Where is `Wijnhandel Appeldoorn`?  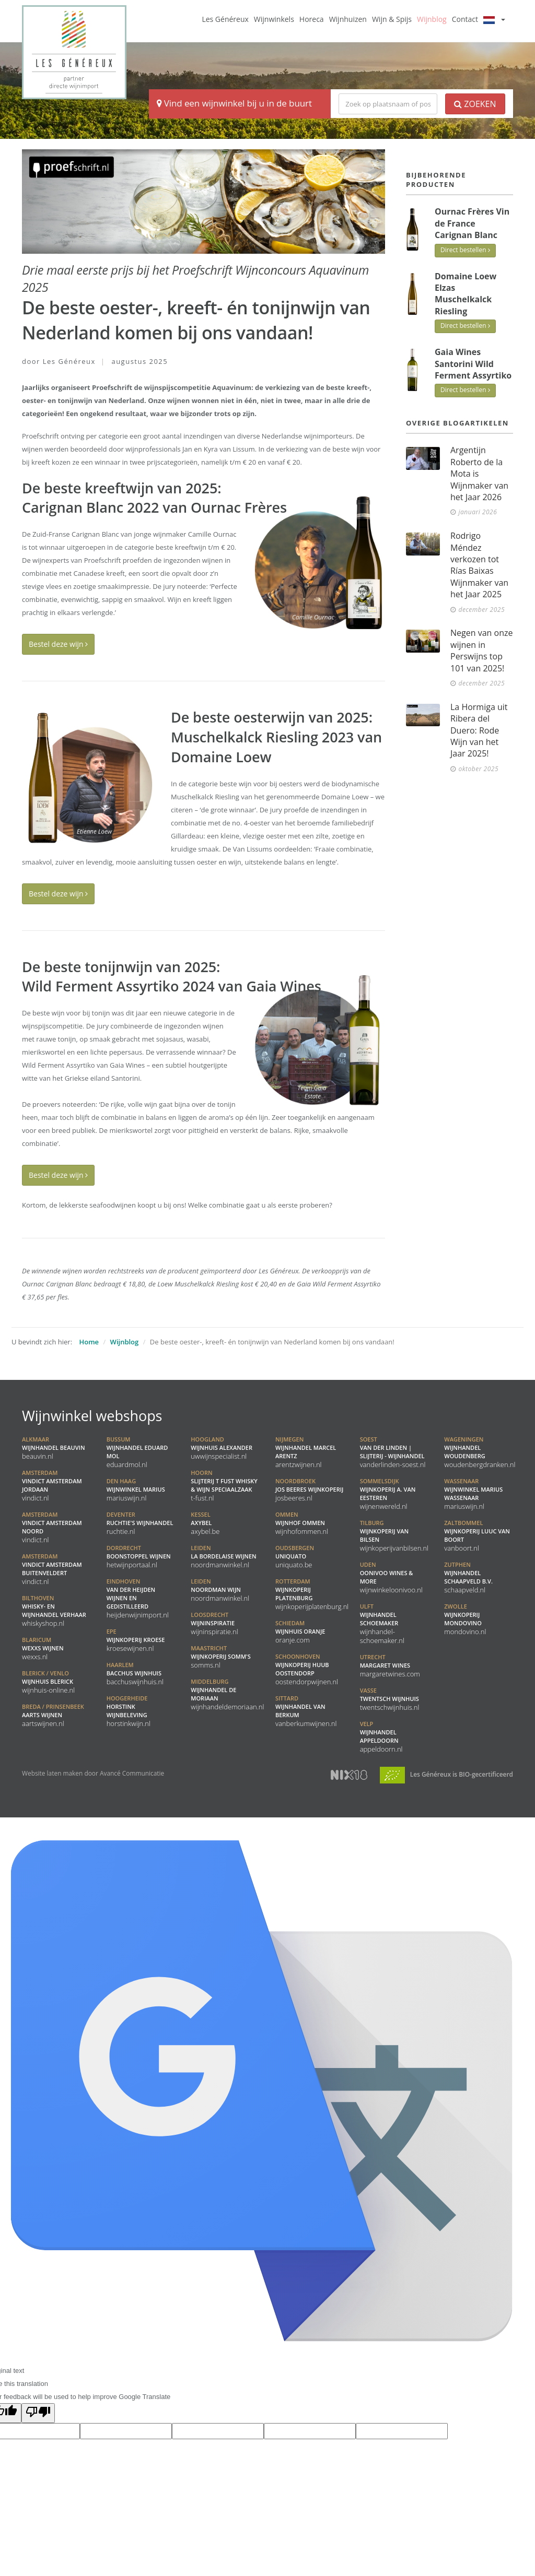
Wijnhandel Appeldoorn is located at coordinates (381, 1736).